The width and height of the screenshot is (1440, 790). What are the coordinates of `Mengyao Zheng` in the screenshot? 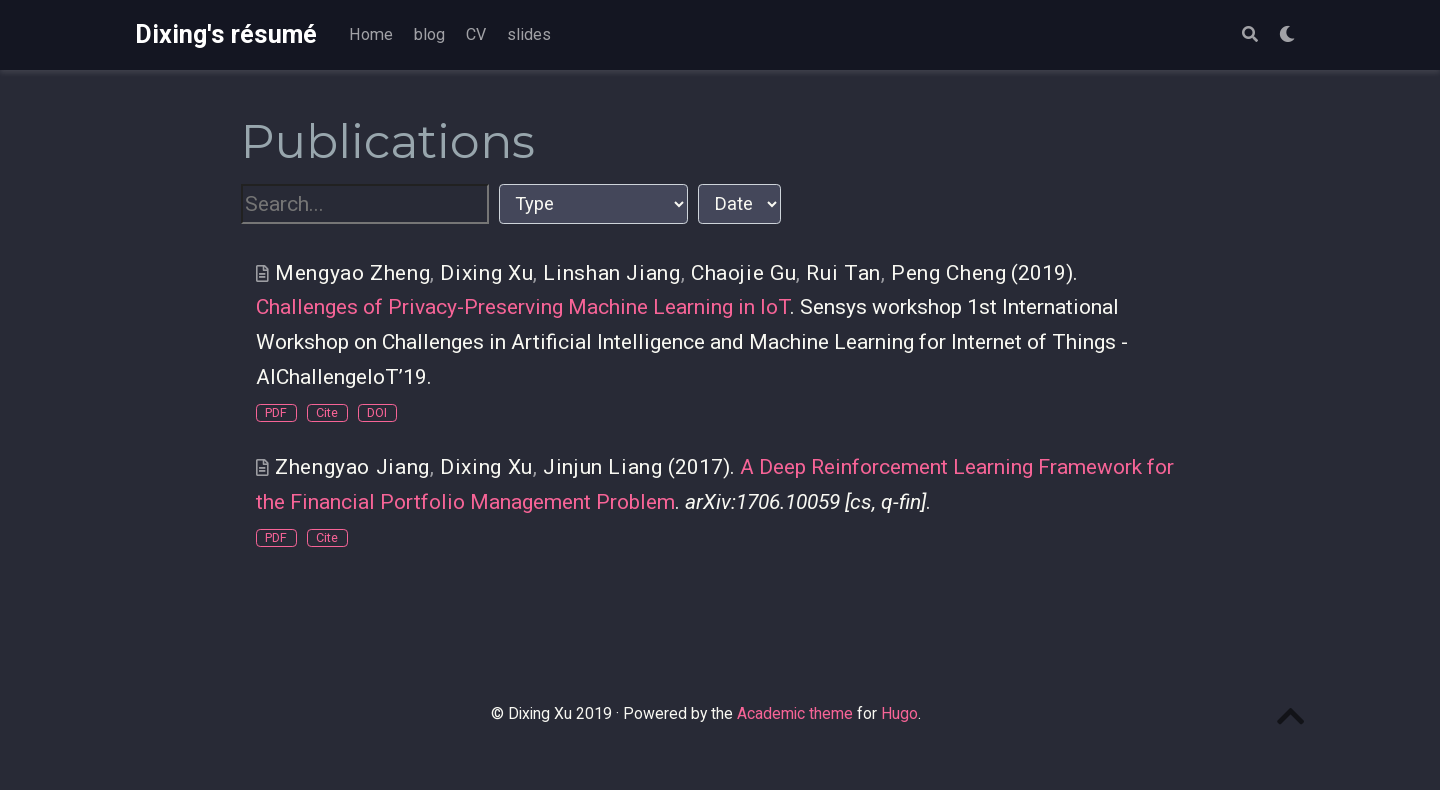 It's located at (352, 273).